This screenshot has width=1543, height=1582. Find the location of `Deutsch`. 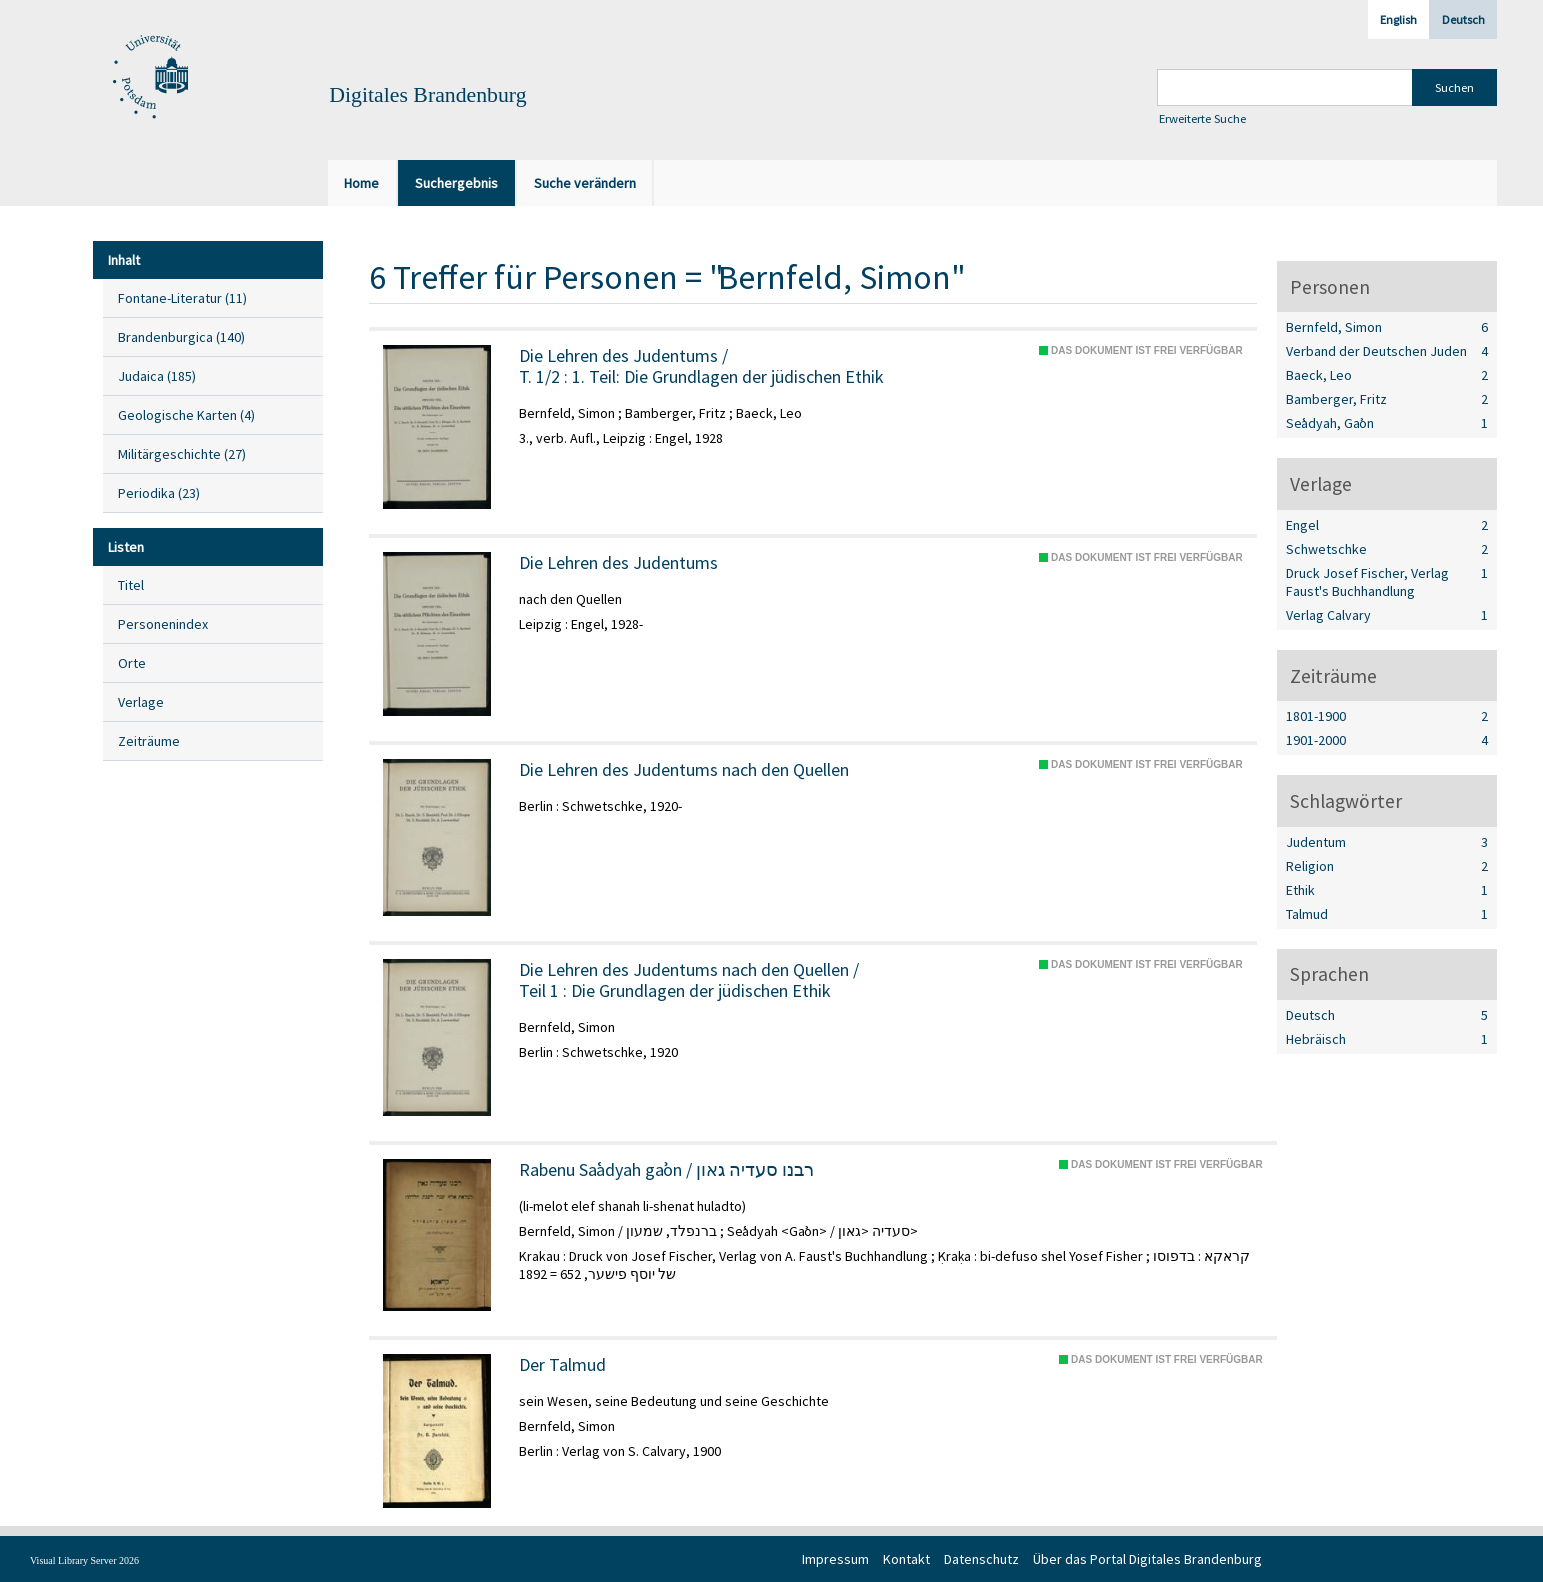

Deutsch is located at coordinates (1463, 19).